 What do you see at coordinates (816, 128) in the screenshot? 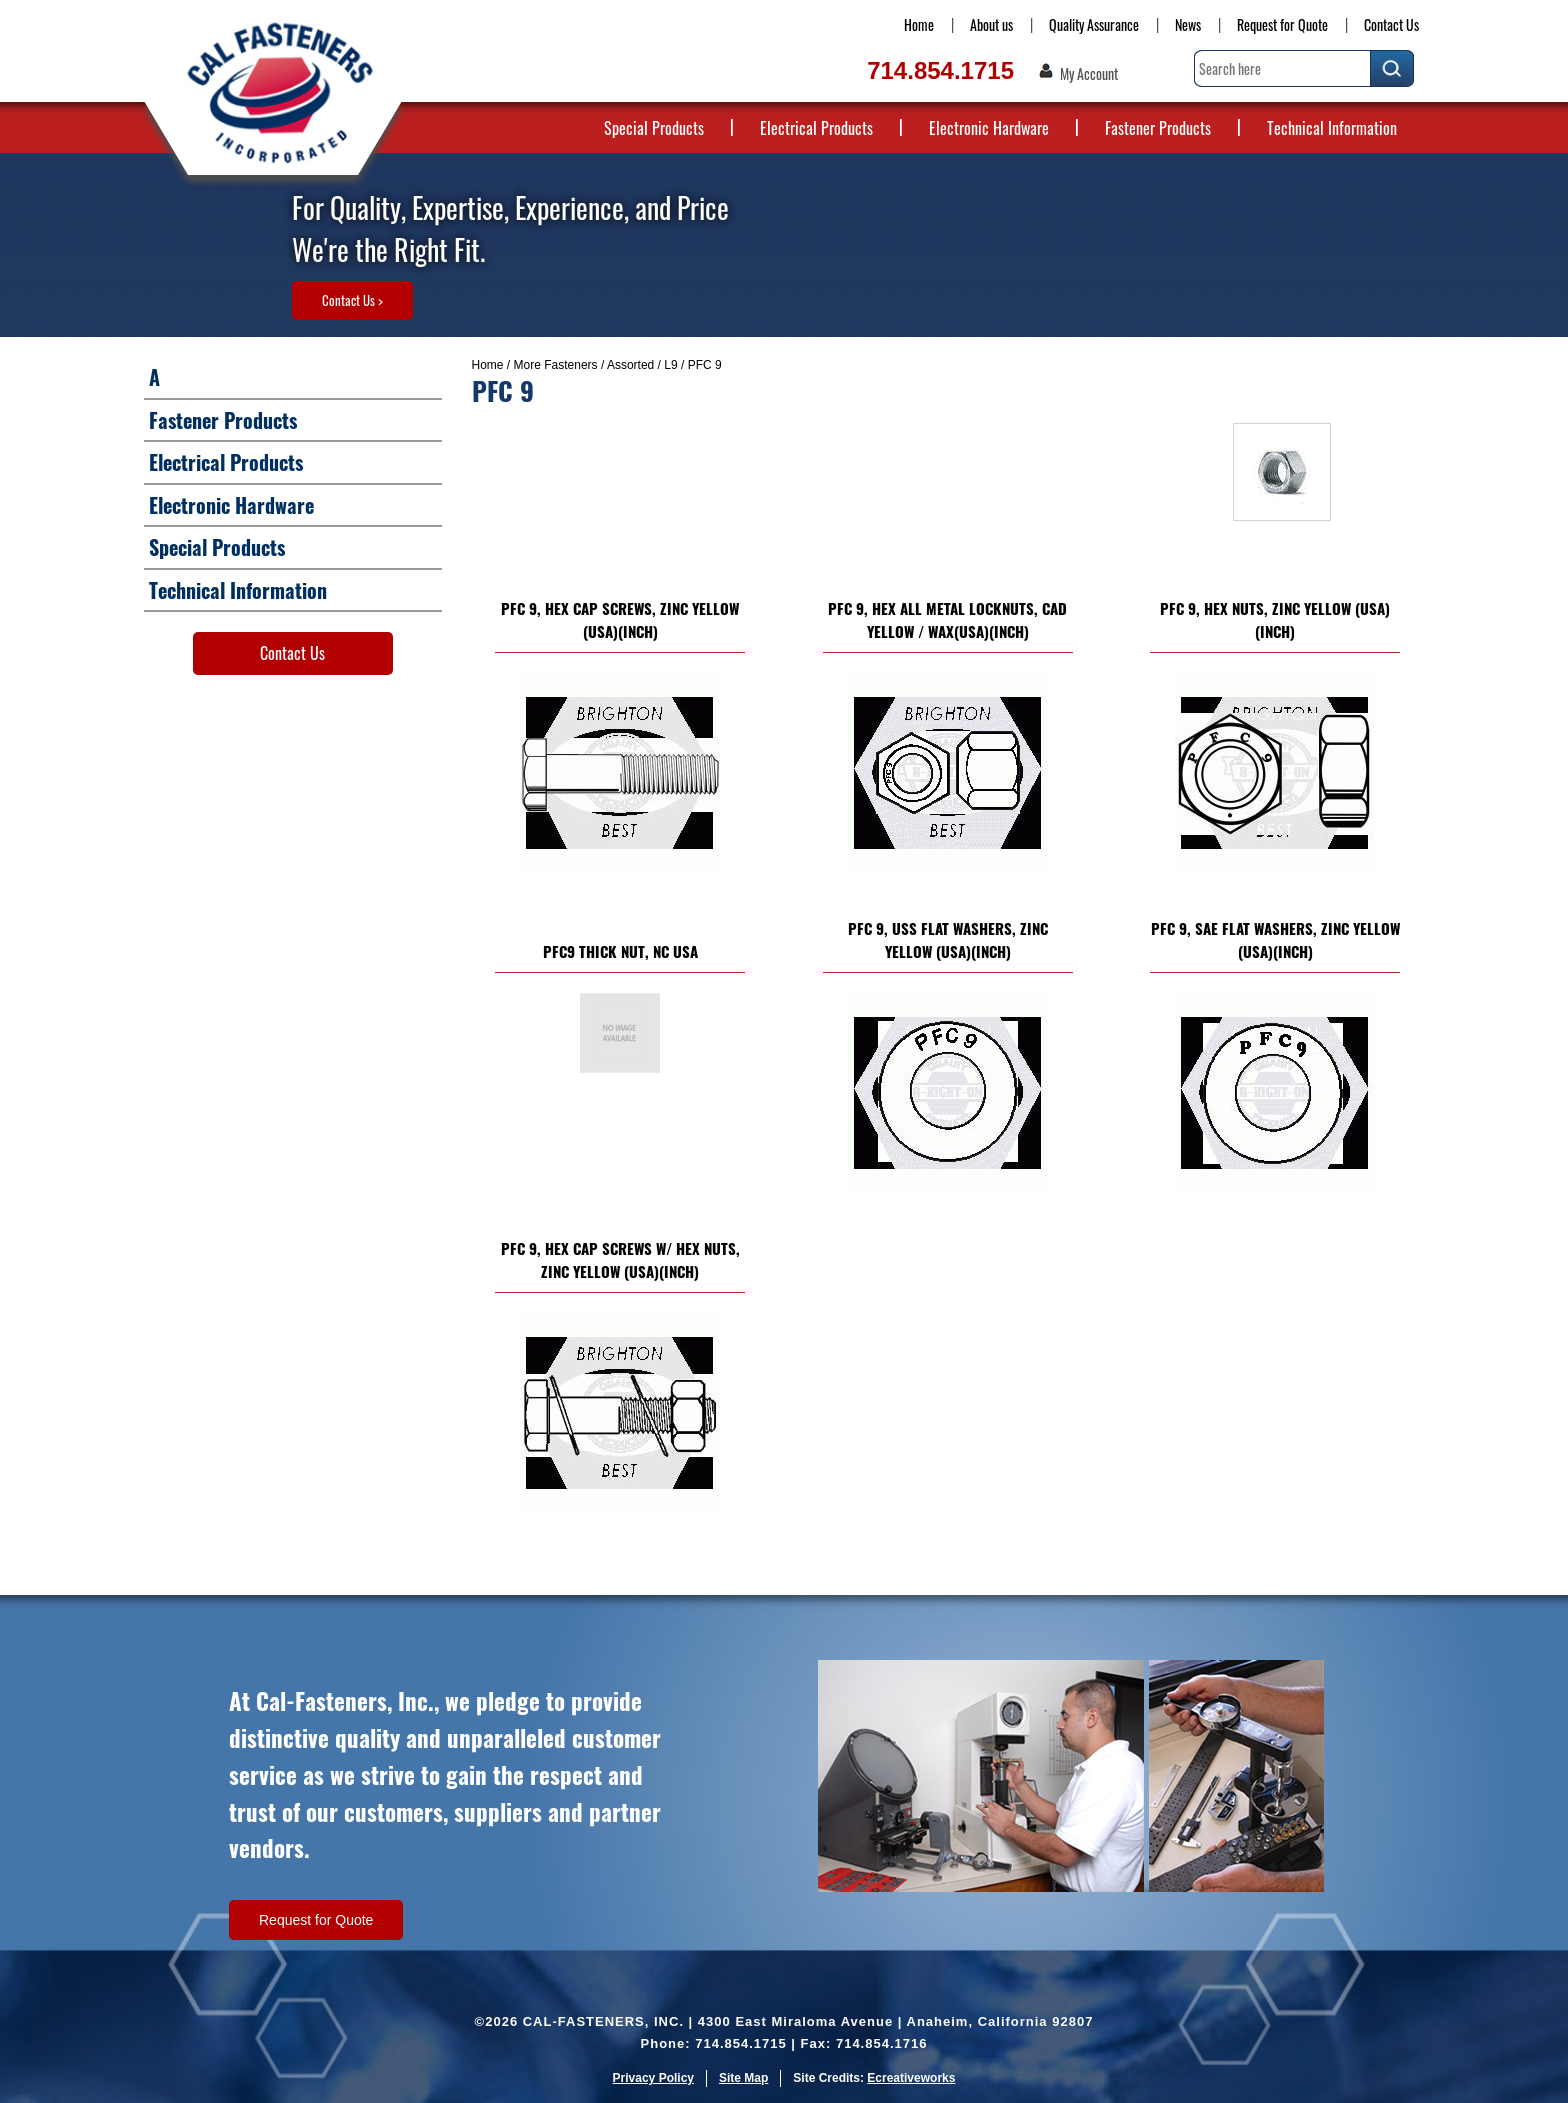
I see `Electrical Products` at bounding box center [816, 128].